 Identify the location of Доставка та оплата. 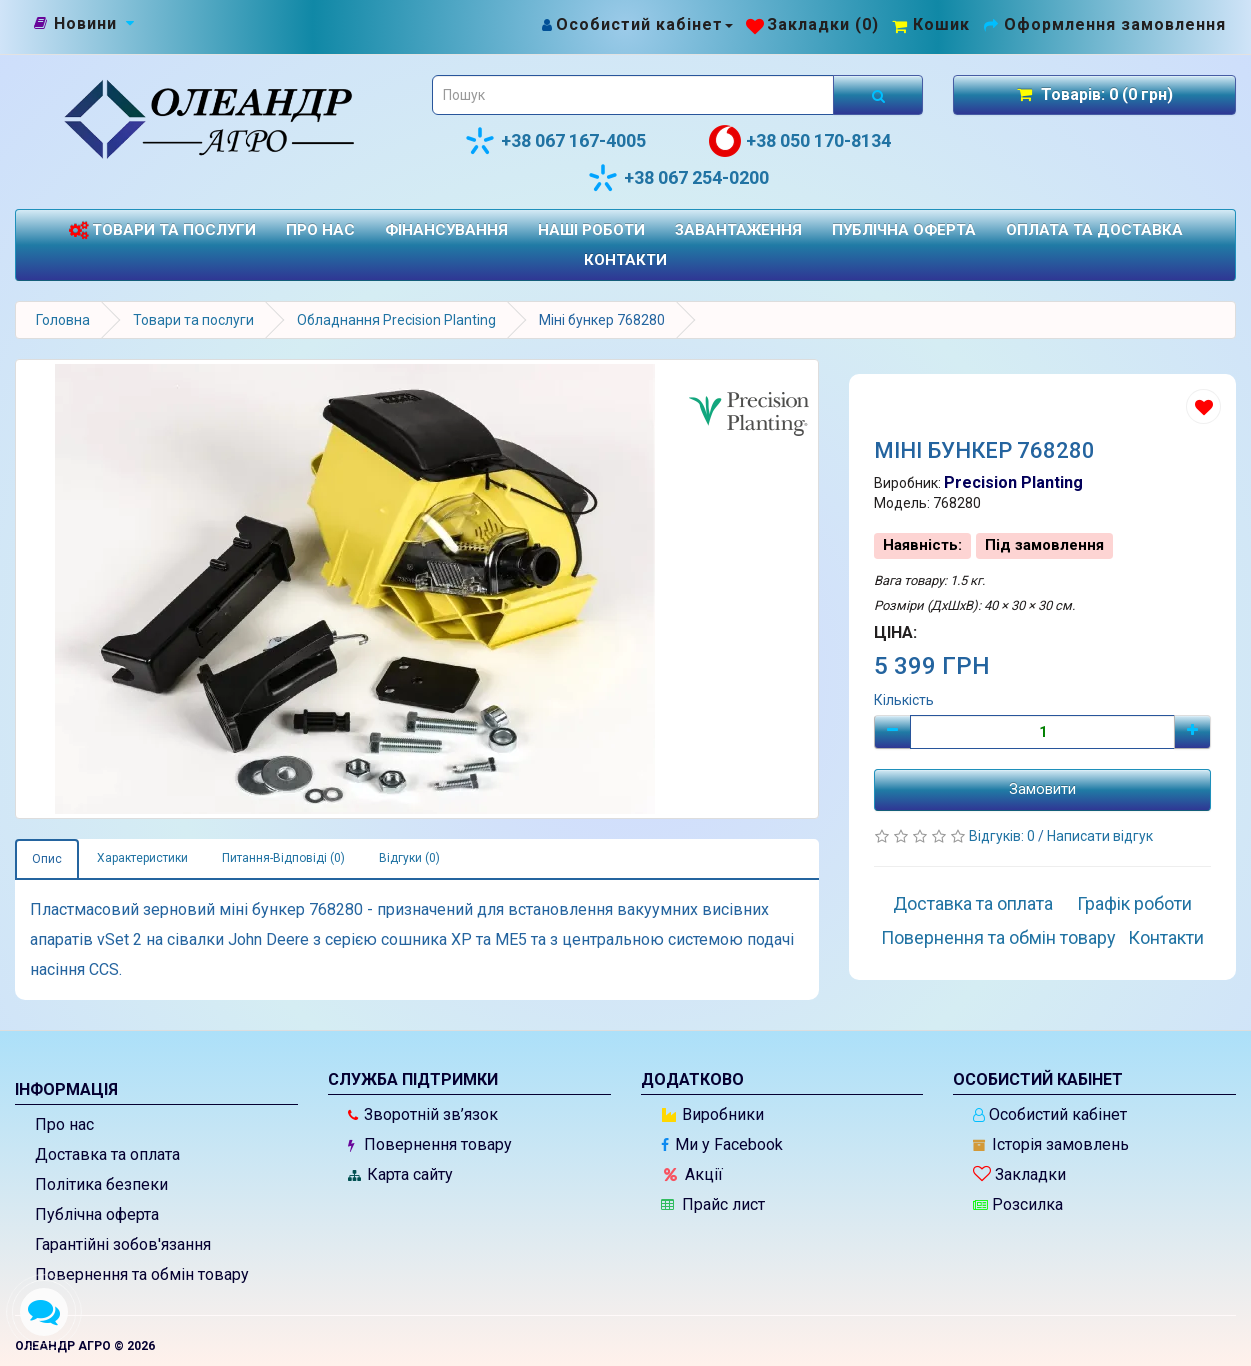
(973, 903).